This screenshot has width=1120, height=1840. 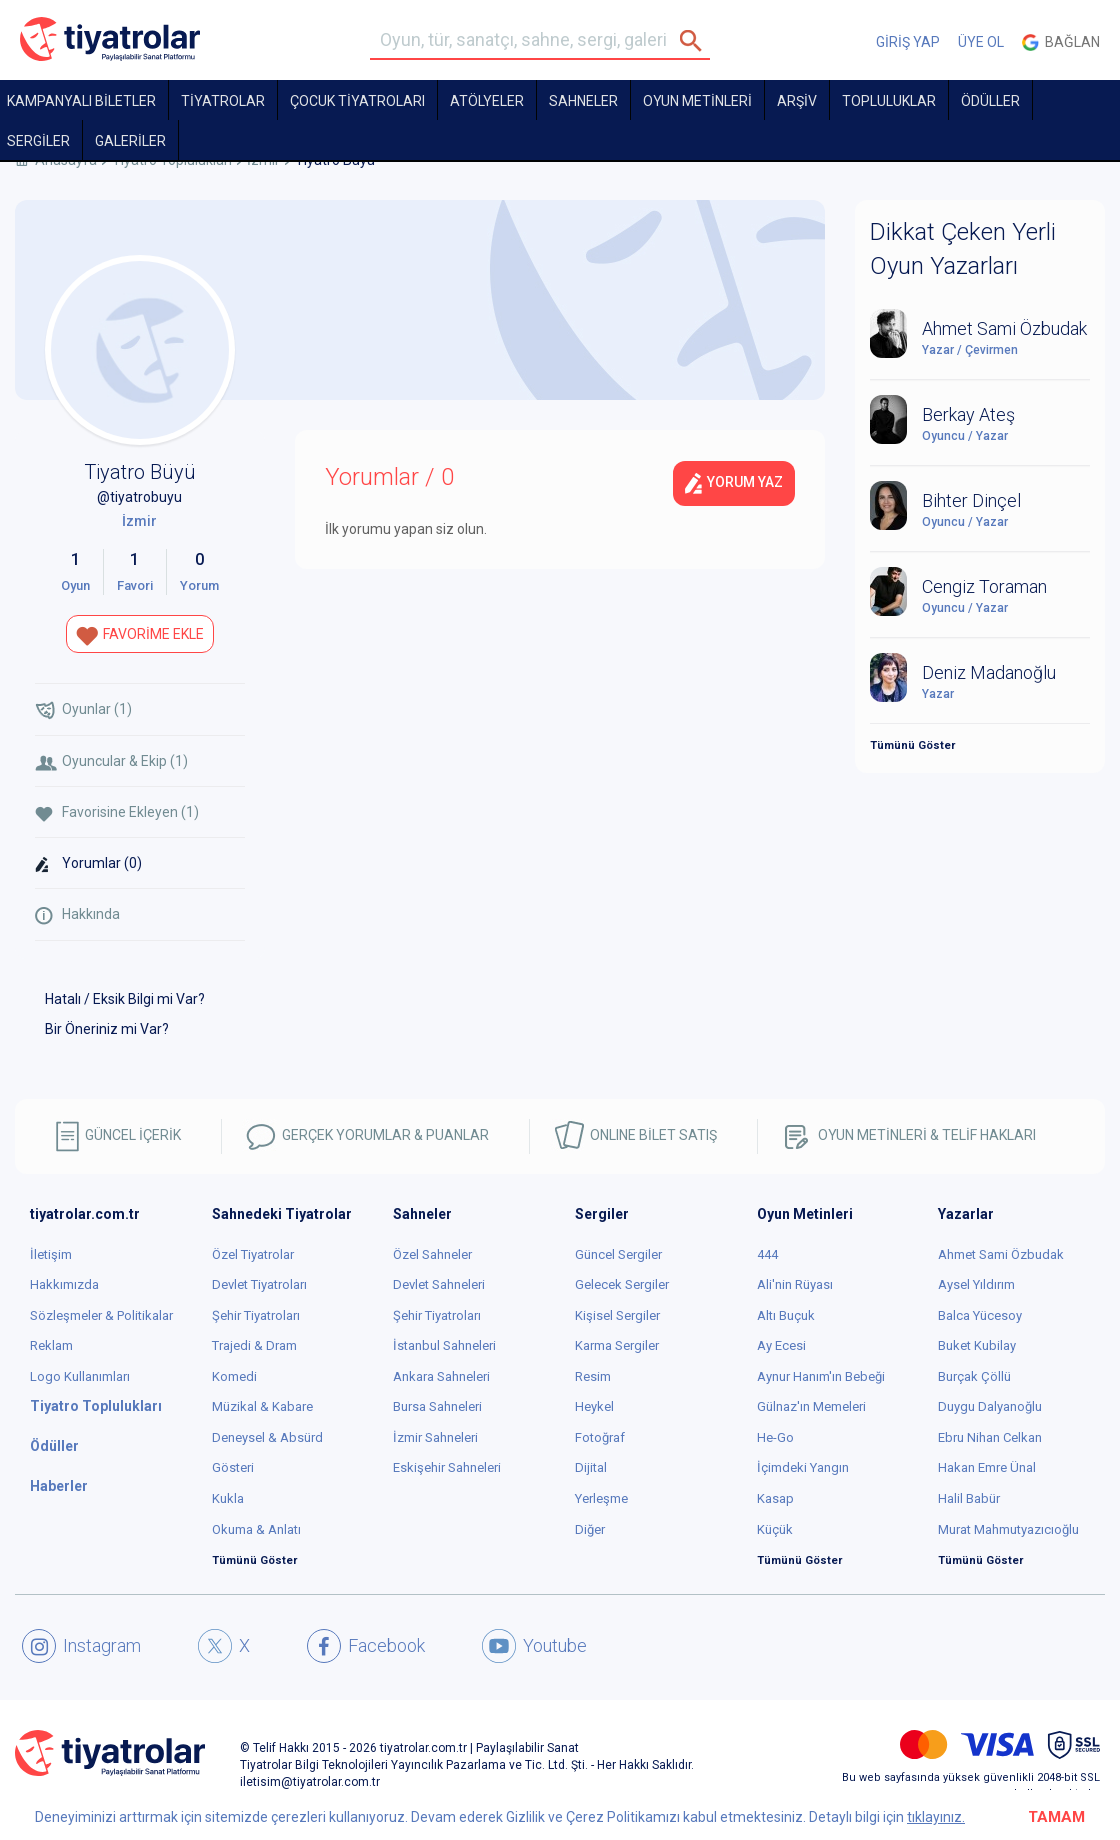 I want to click on Bursa Sahneleri, so click(x=437, y=1406).